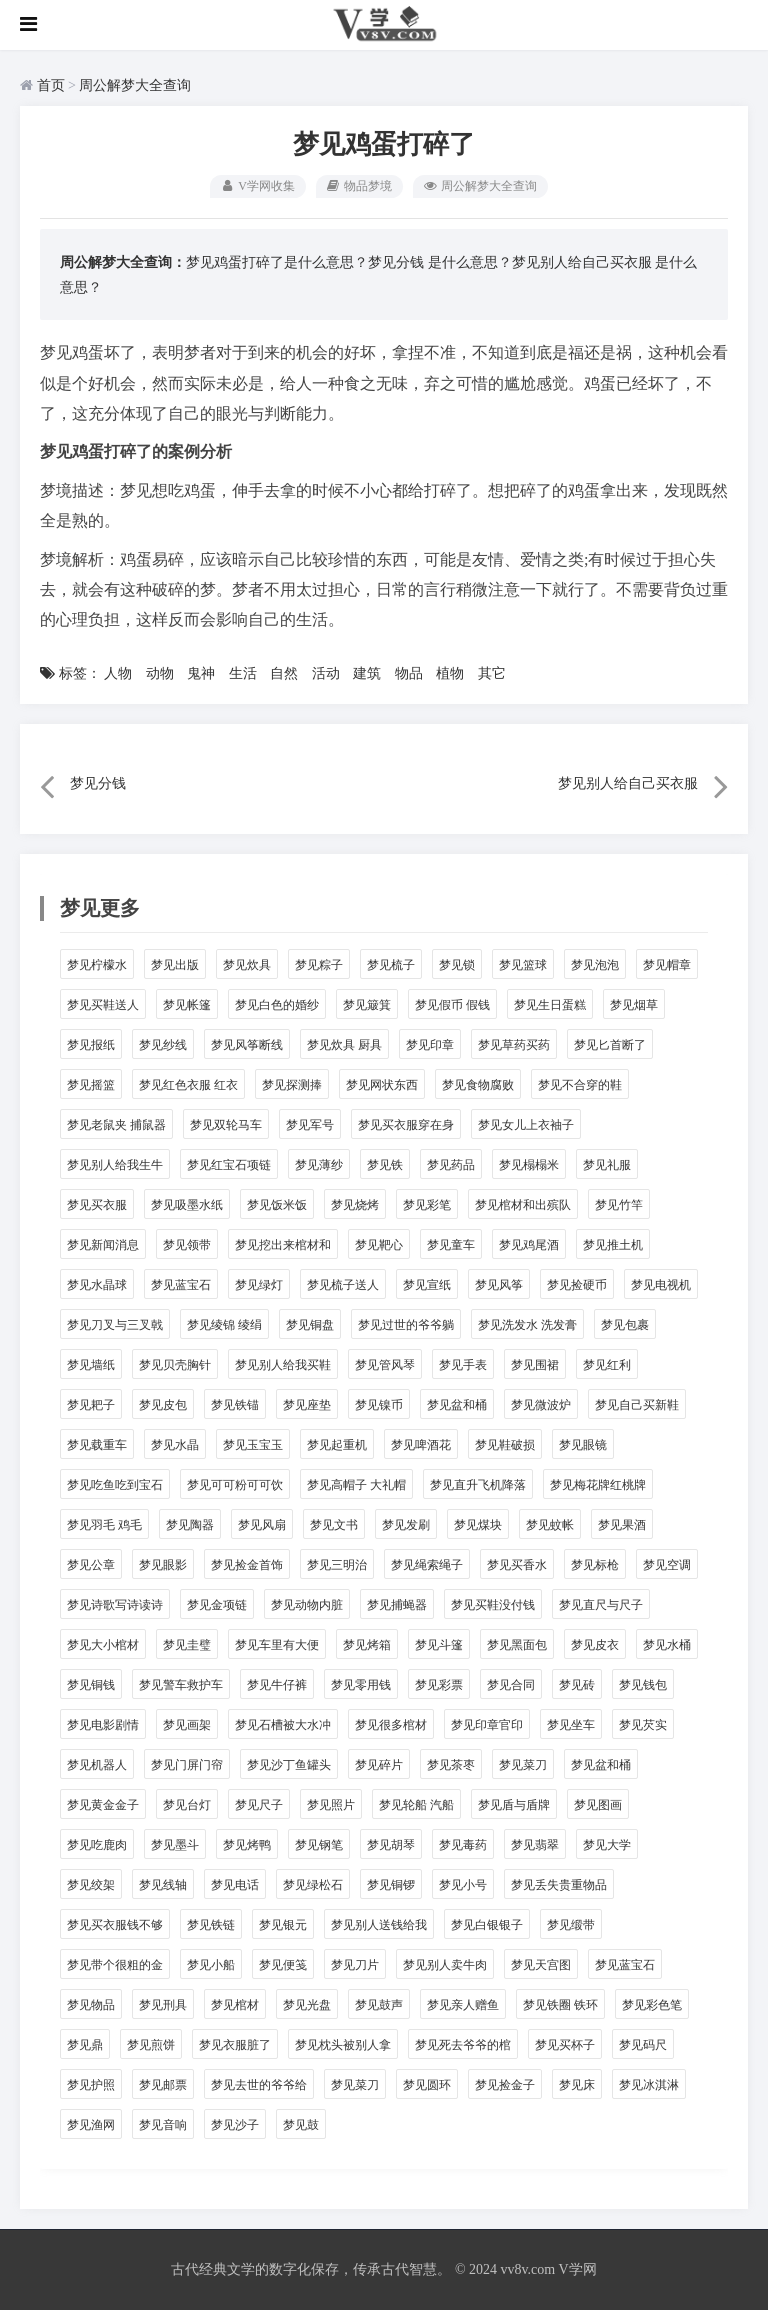  Describe the element at coordinates (526, 1125) in the screenshot. I see `梦见女儿上衣袖子` at that location.